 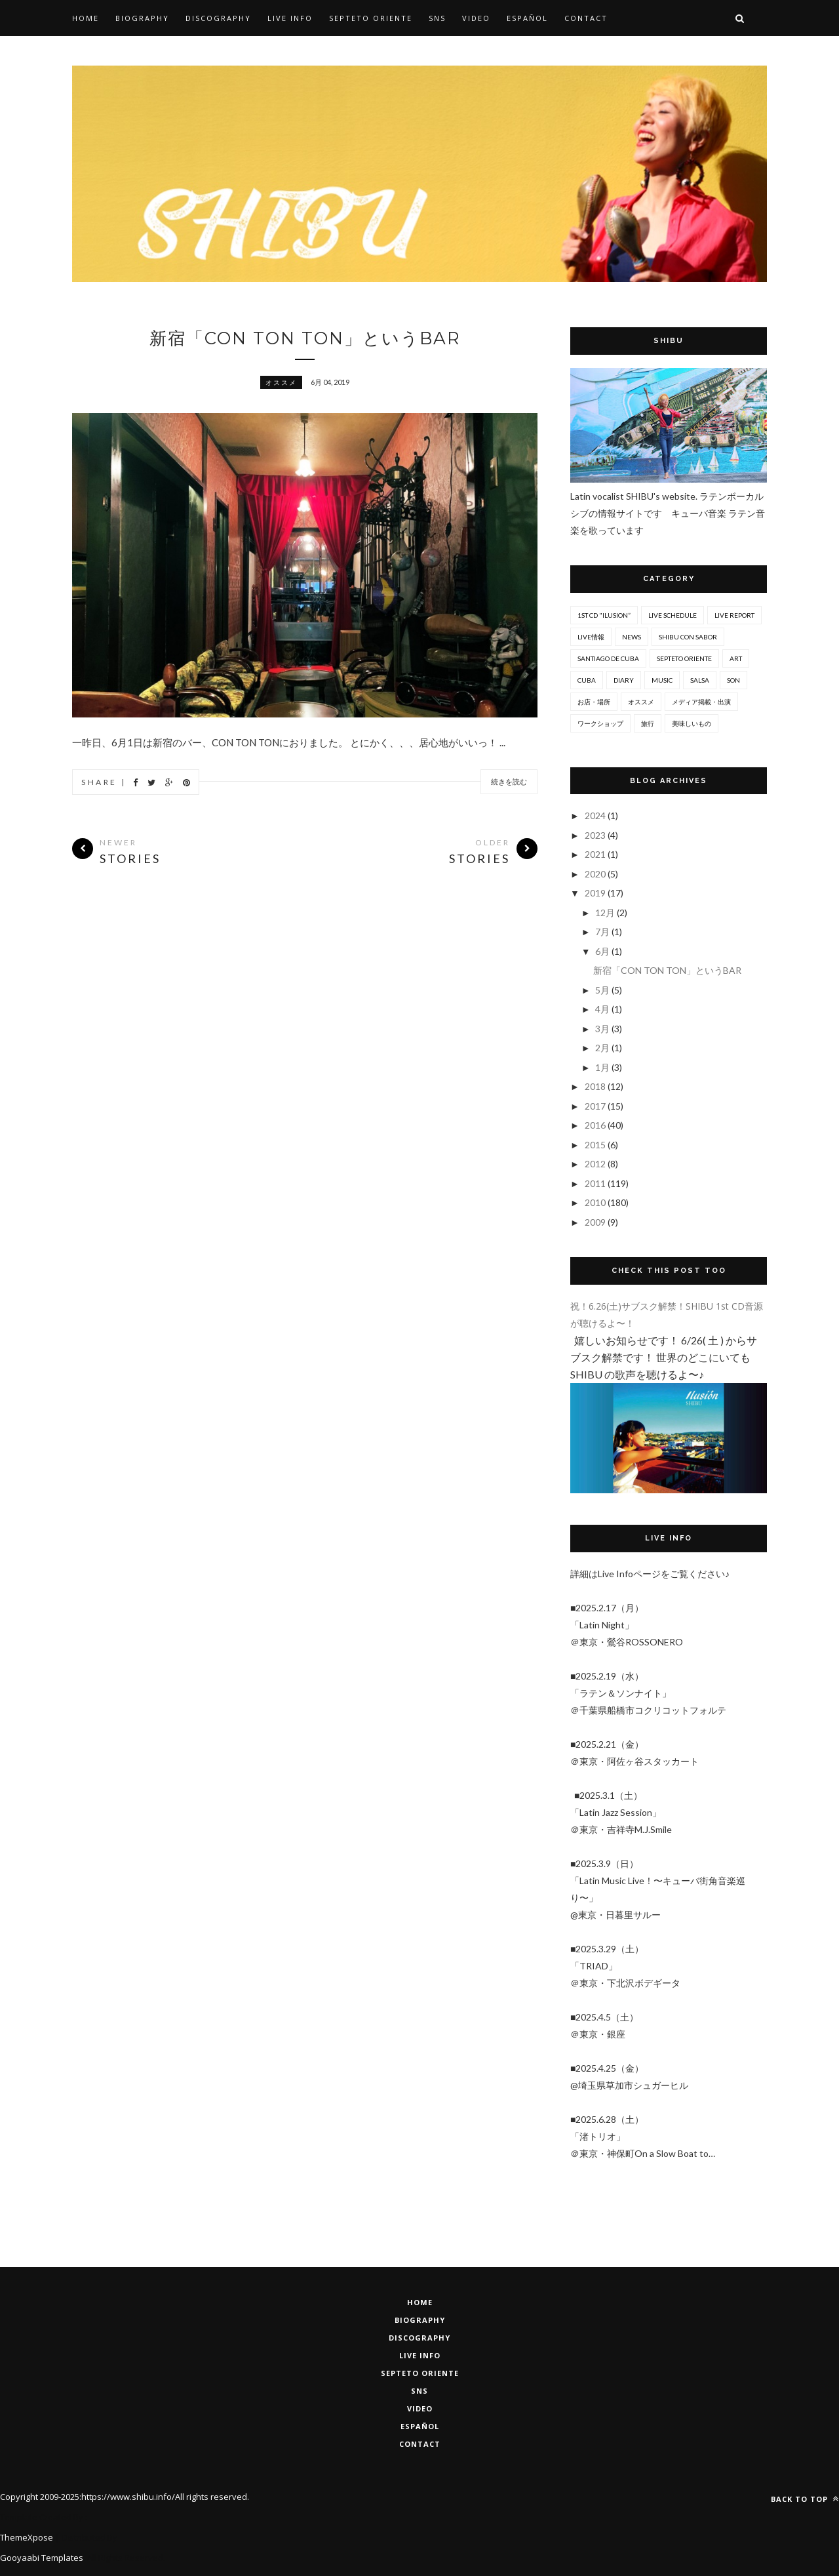 What do you see at coordinates (590, 637) in the screenshot?
I see `Live情報` at bounding box center [590, 637].